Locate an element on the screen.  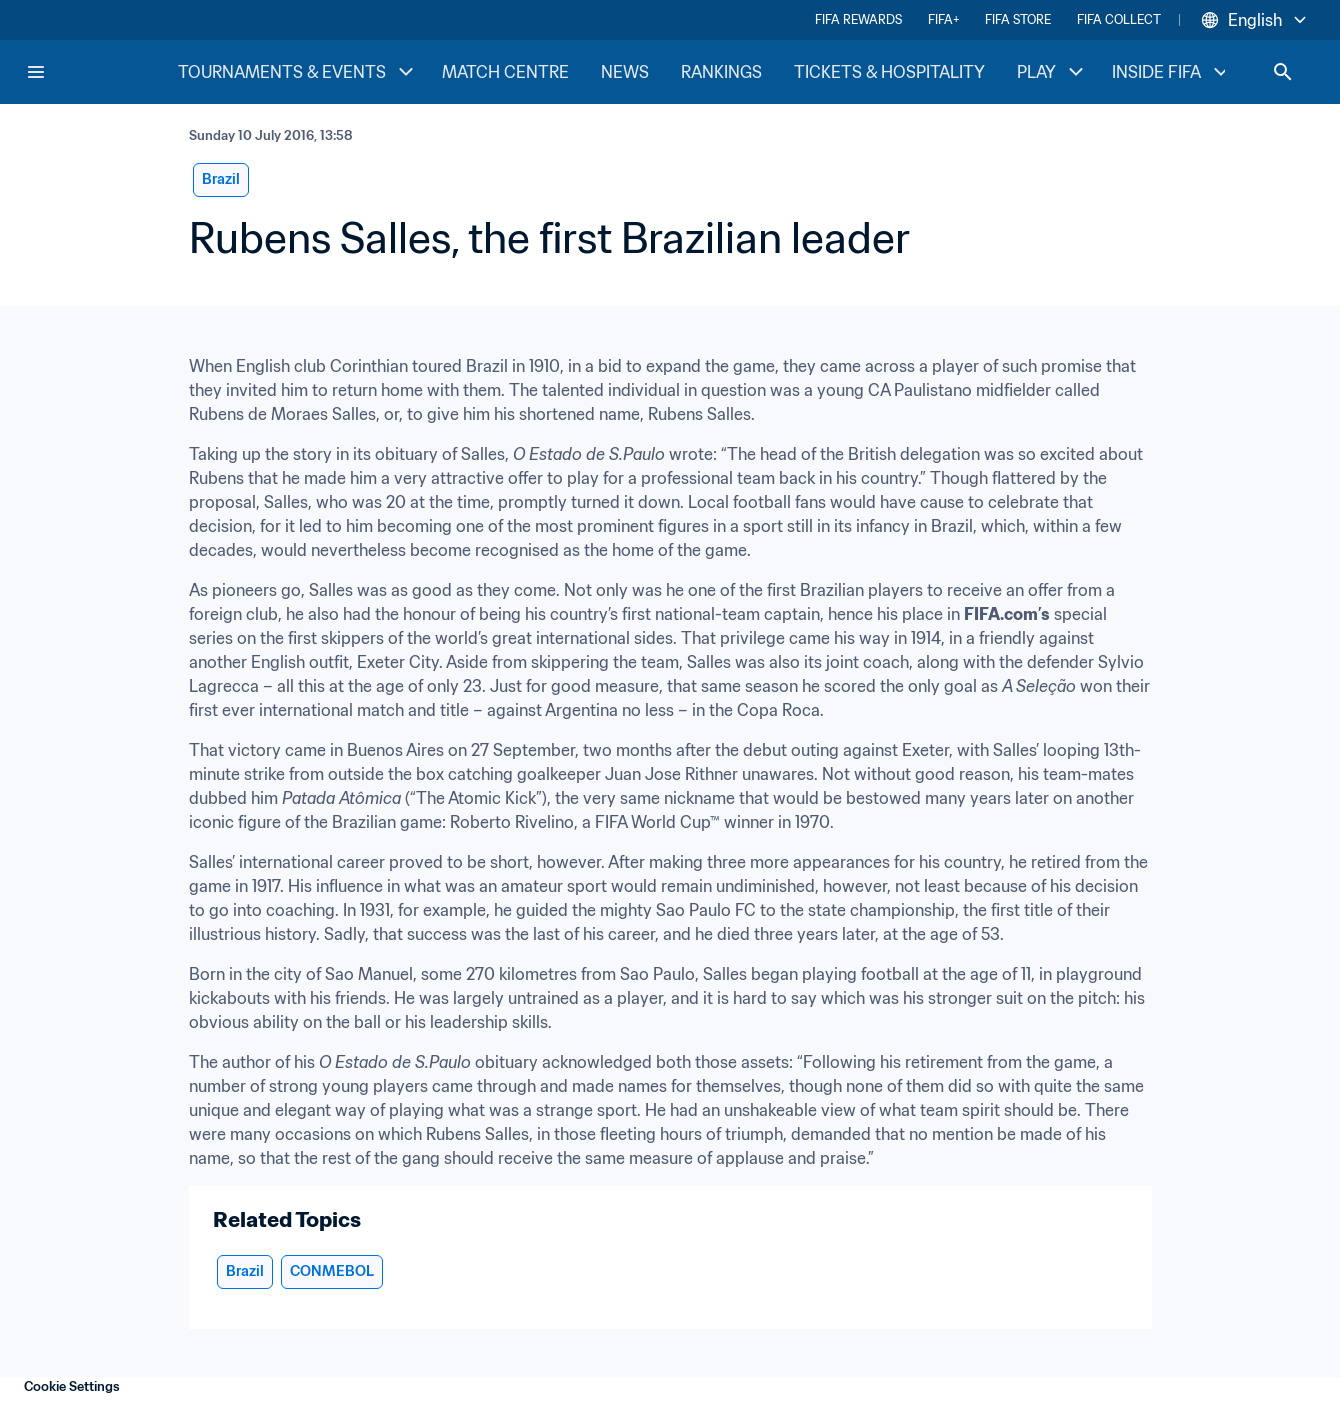
NEWS is located at coordinates (625, 72).